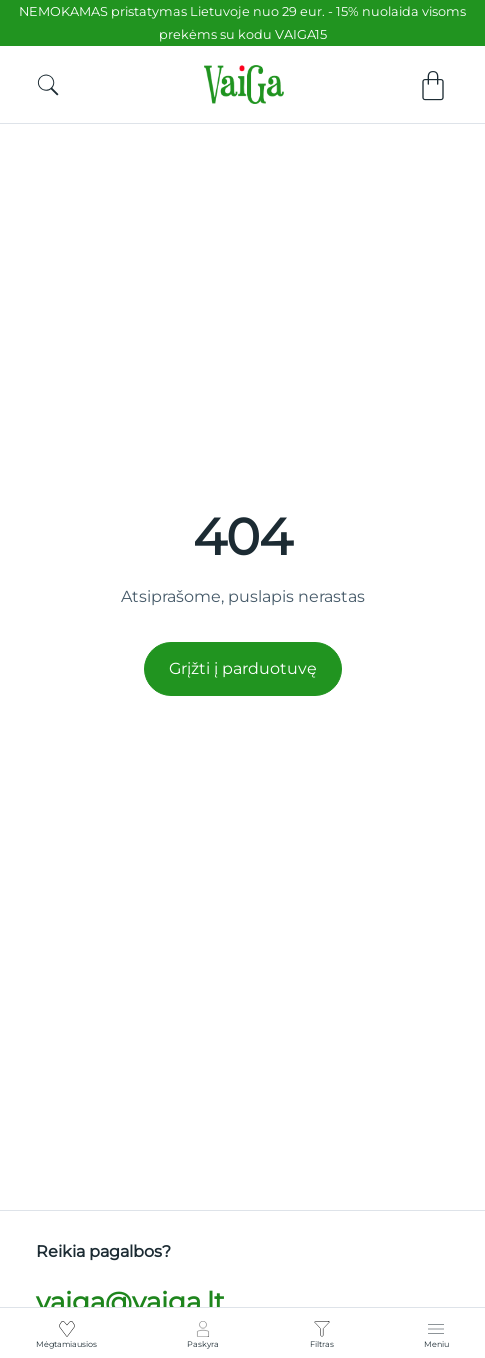 The width and height of the screenshot is (485, 1358). Describe the element at coordinates (67, 1329) in the screenshot. I see `[Mėgtamiausios]` at that location.